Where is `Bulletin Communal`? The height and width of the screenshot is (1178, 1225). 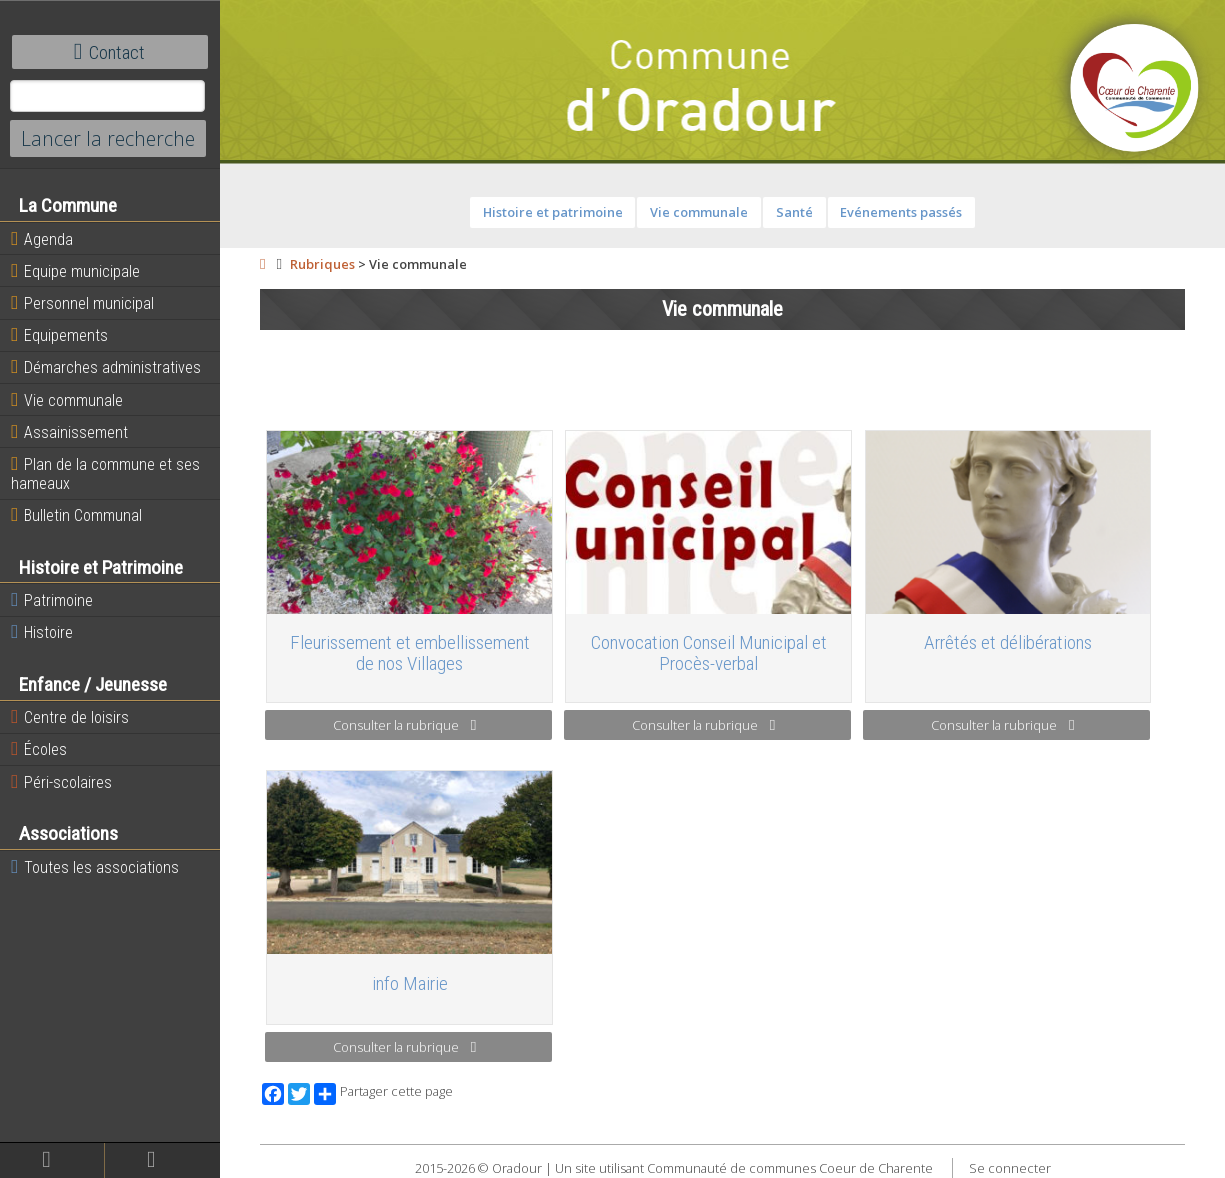 Bulletin Communal is located at coordinates (76, 515).